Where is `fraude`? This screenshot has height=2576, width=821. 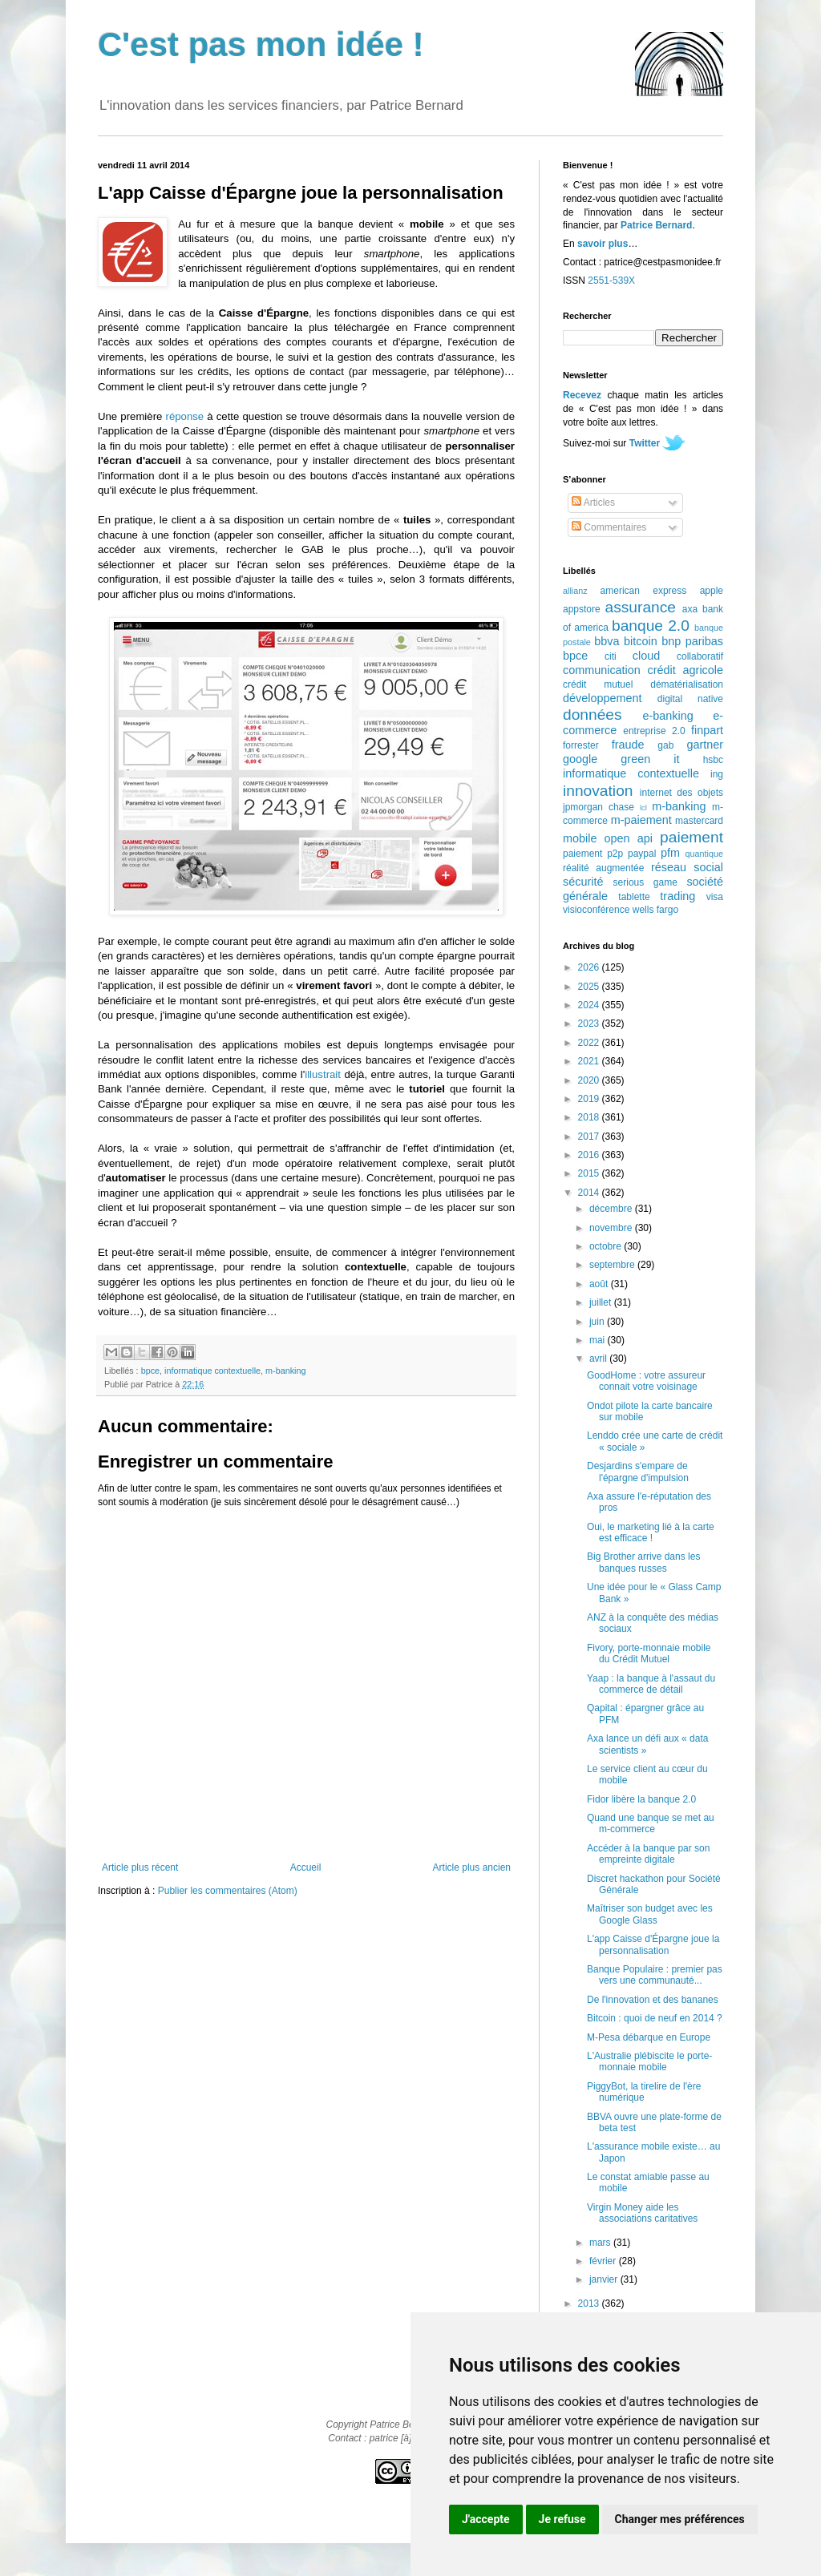 fraude is located at coordinates (628, 744).